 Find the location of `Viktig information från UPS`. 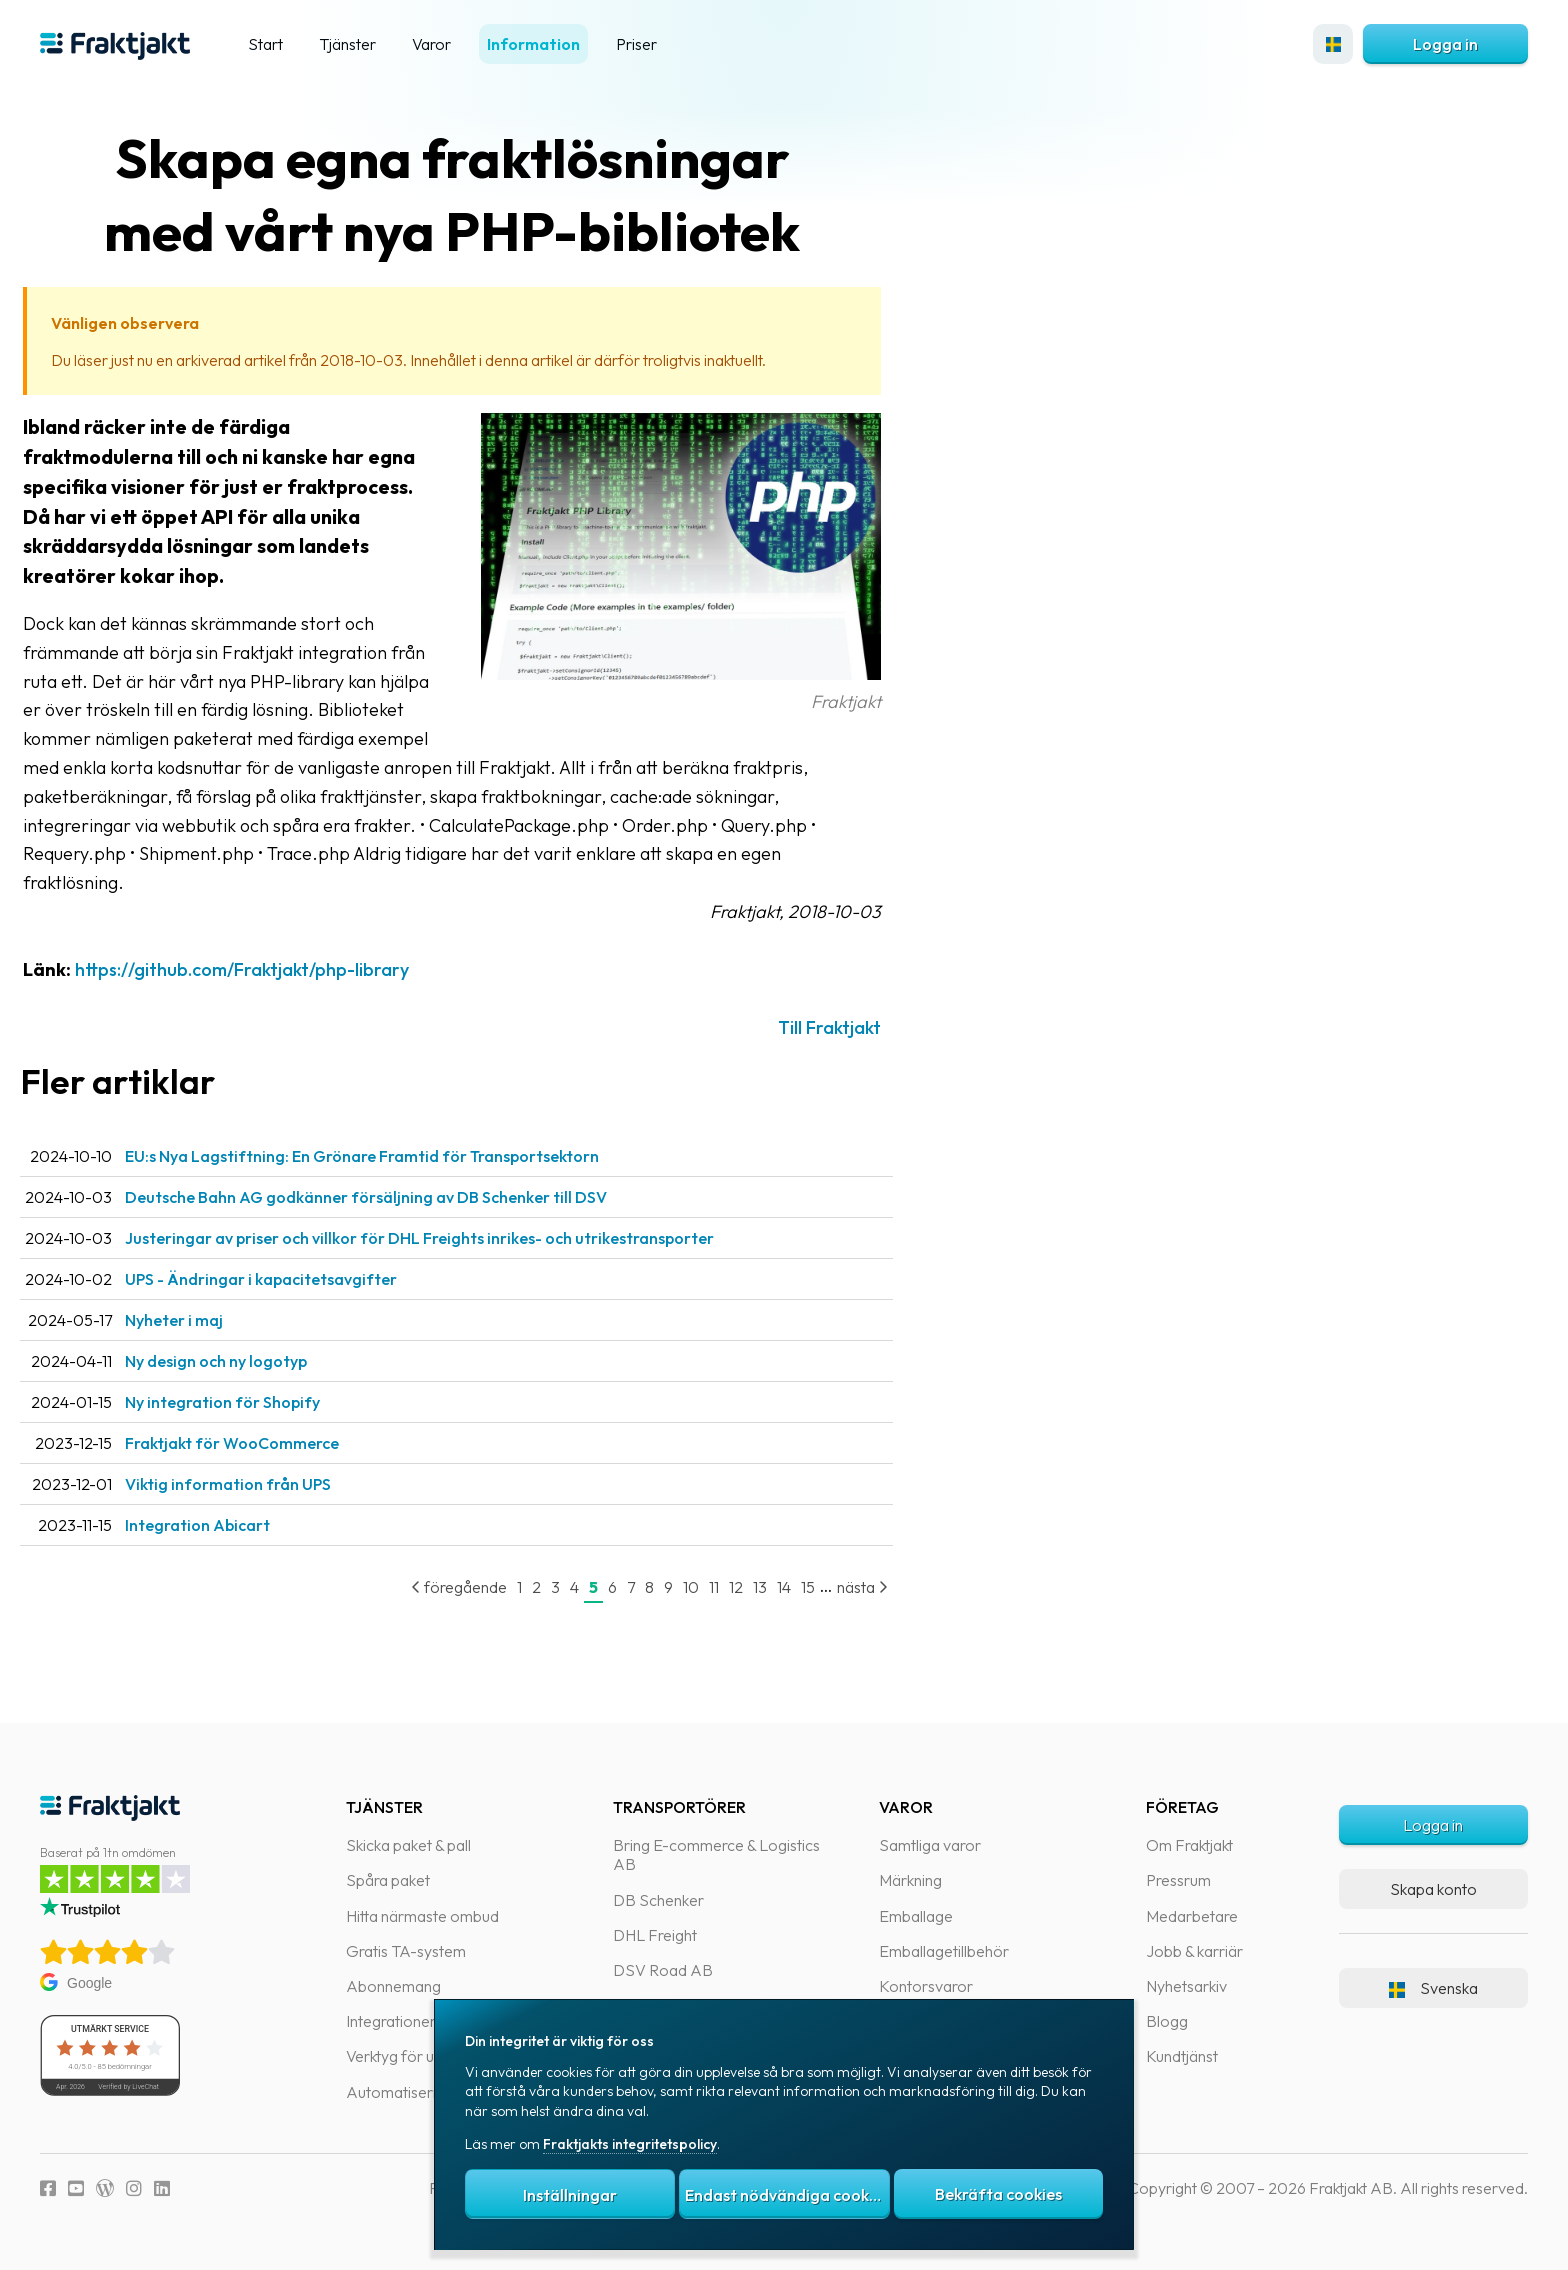

Viktig information från UPS is located at coordinates (268, 1484).